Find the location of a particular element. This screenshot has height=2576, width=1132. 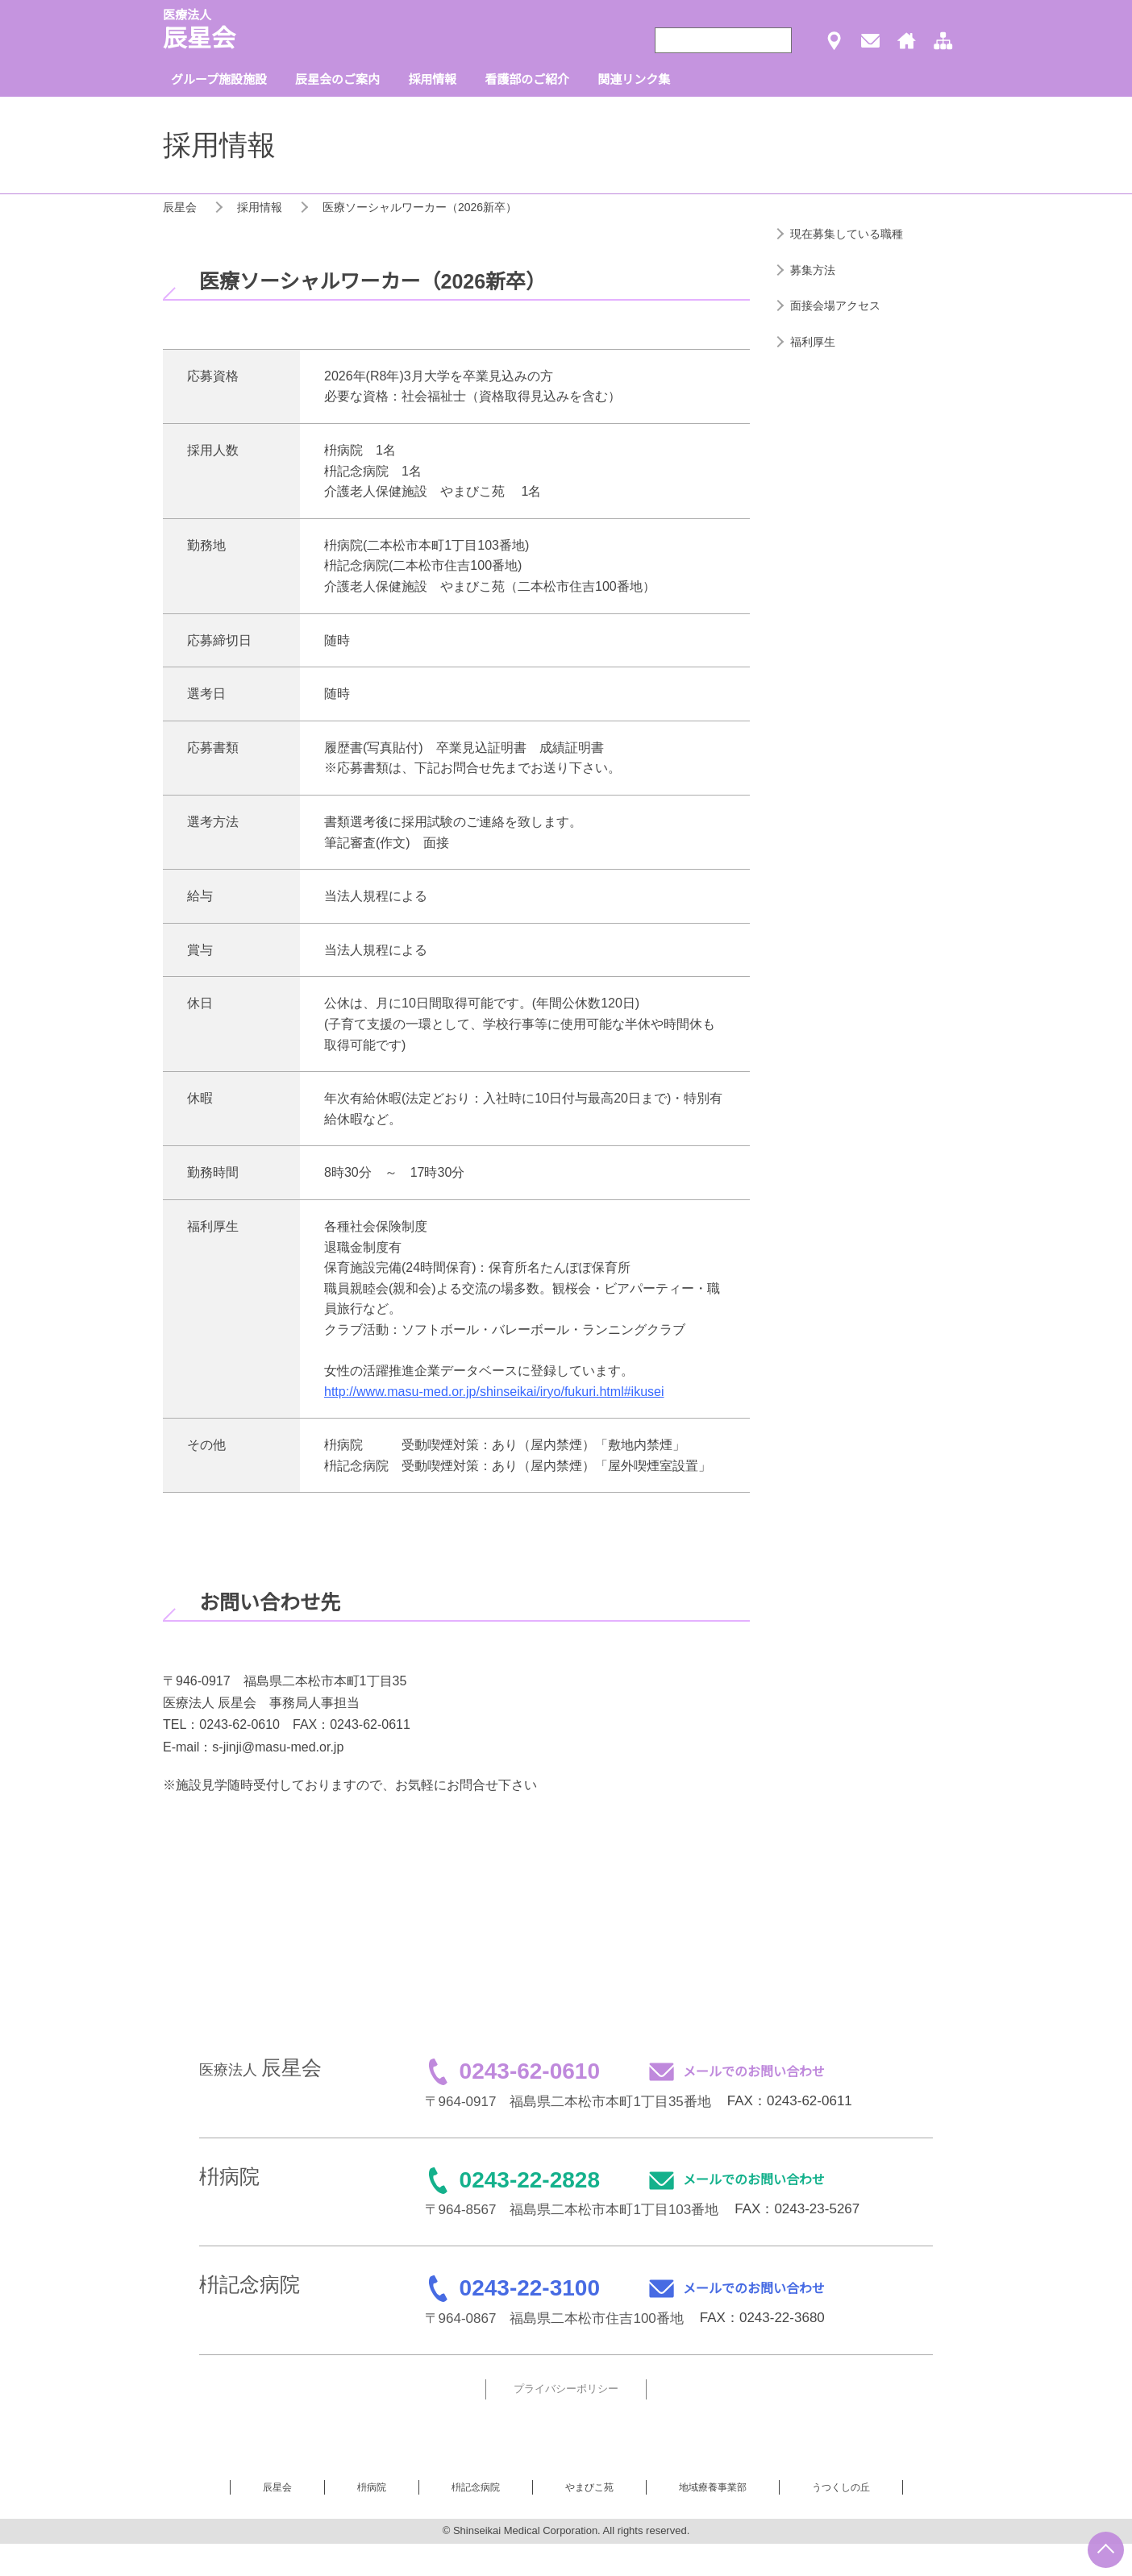

地域療養事業部 is located at coordinates (713, 2487).